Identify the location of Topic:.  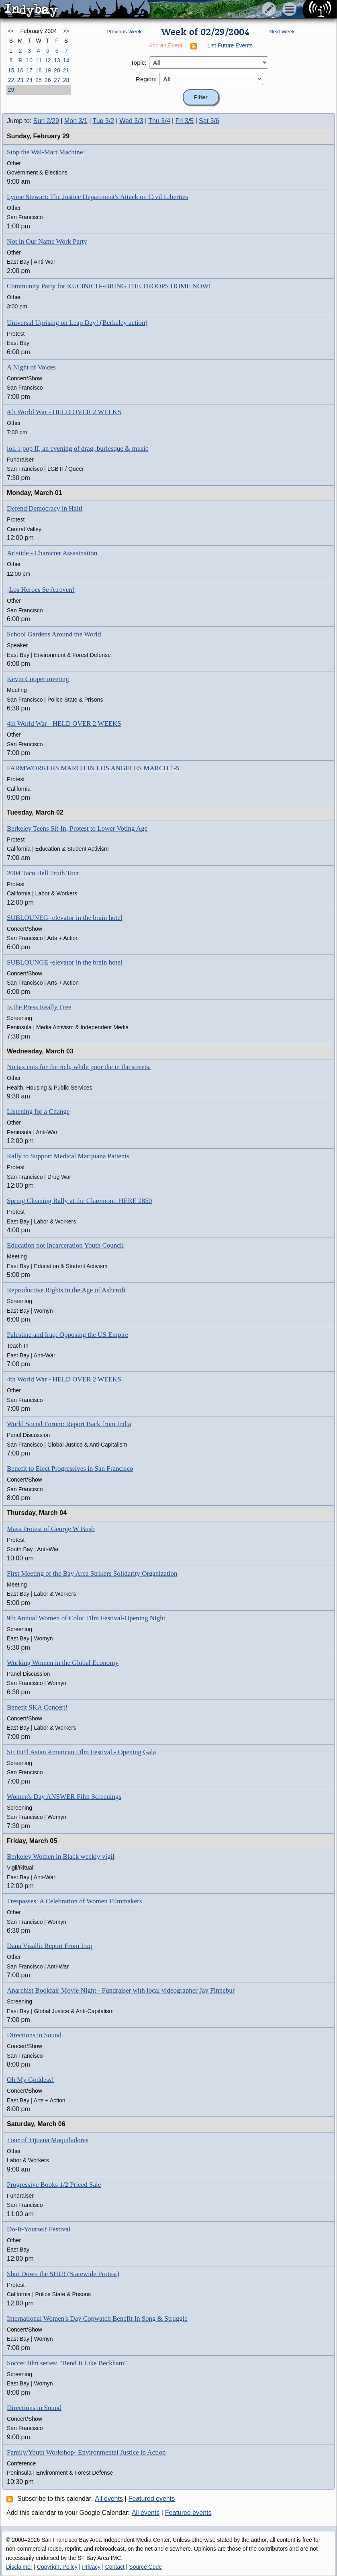
(138, 62).